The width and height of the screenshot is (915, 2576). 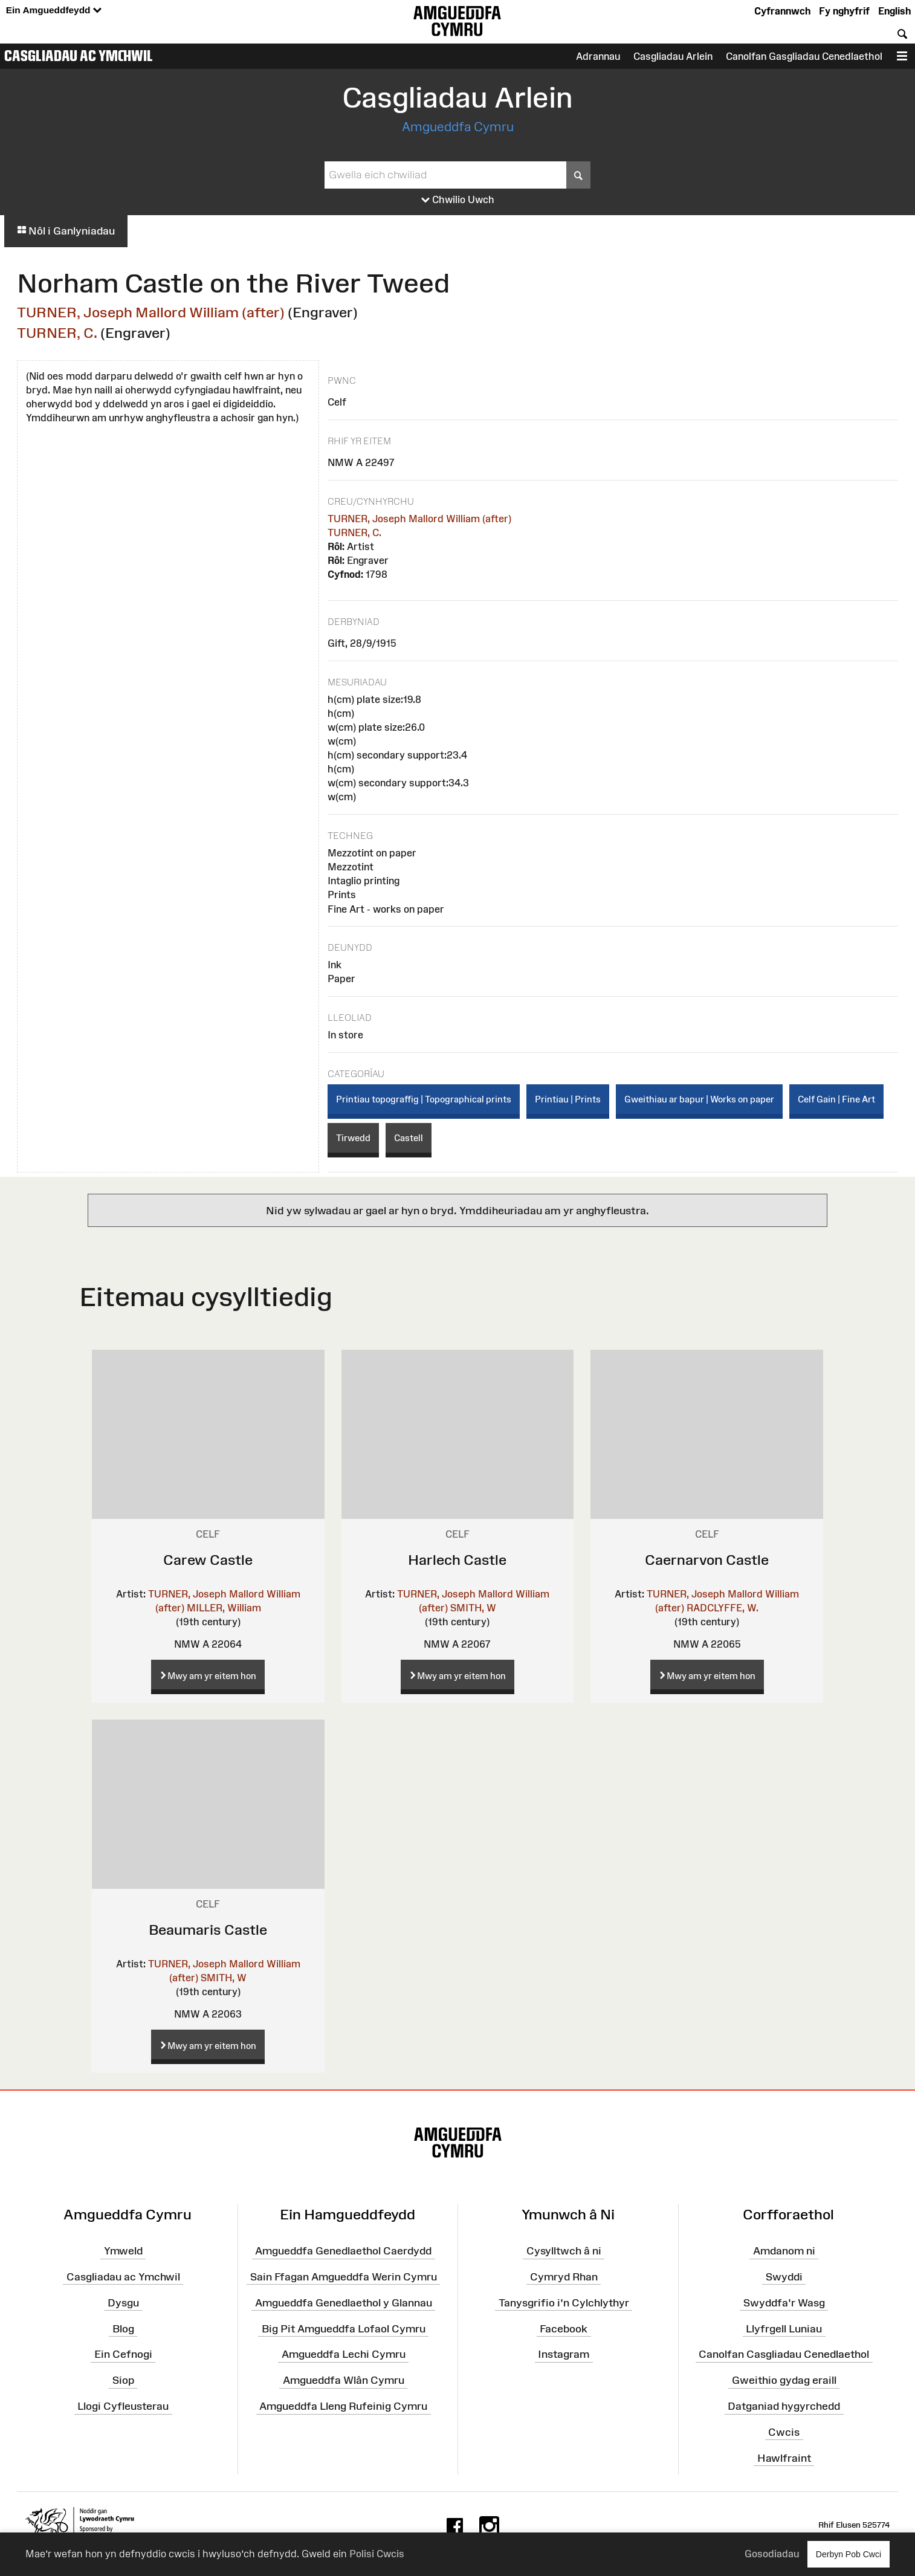 What do you see at coordinates (564, 2303) in the screenshot?
I see `Tanysgrifio i'n Cylchlythyr` at bounding box center [564, 2303].